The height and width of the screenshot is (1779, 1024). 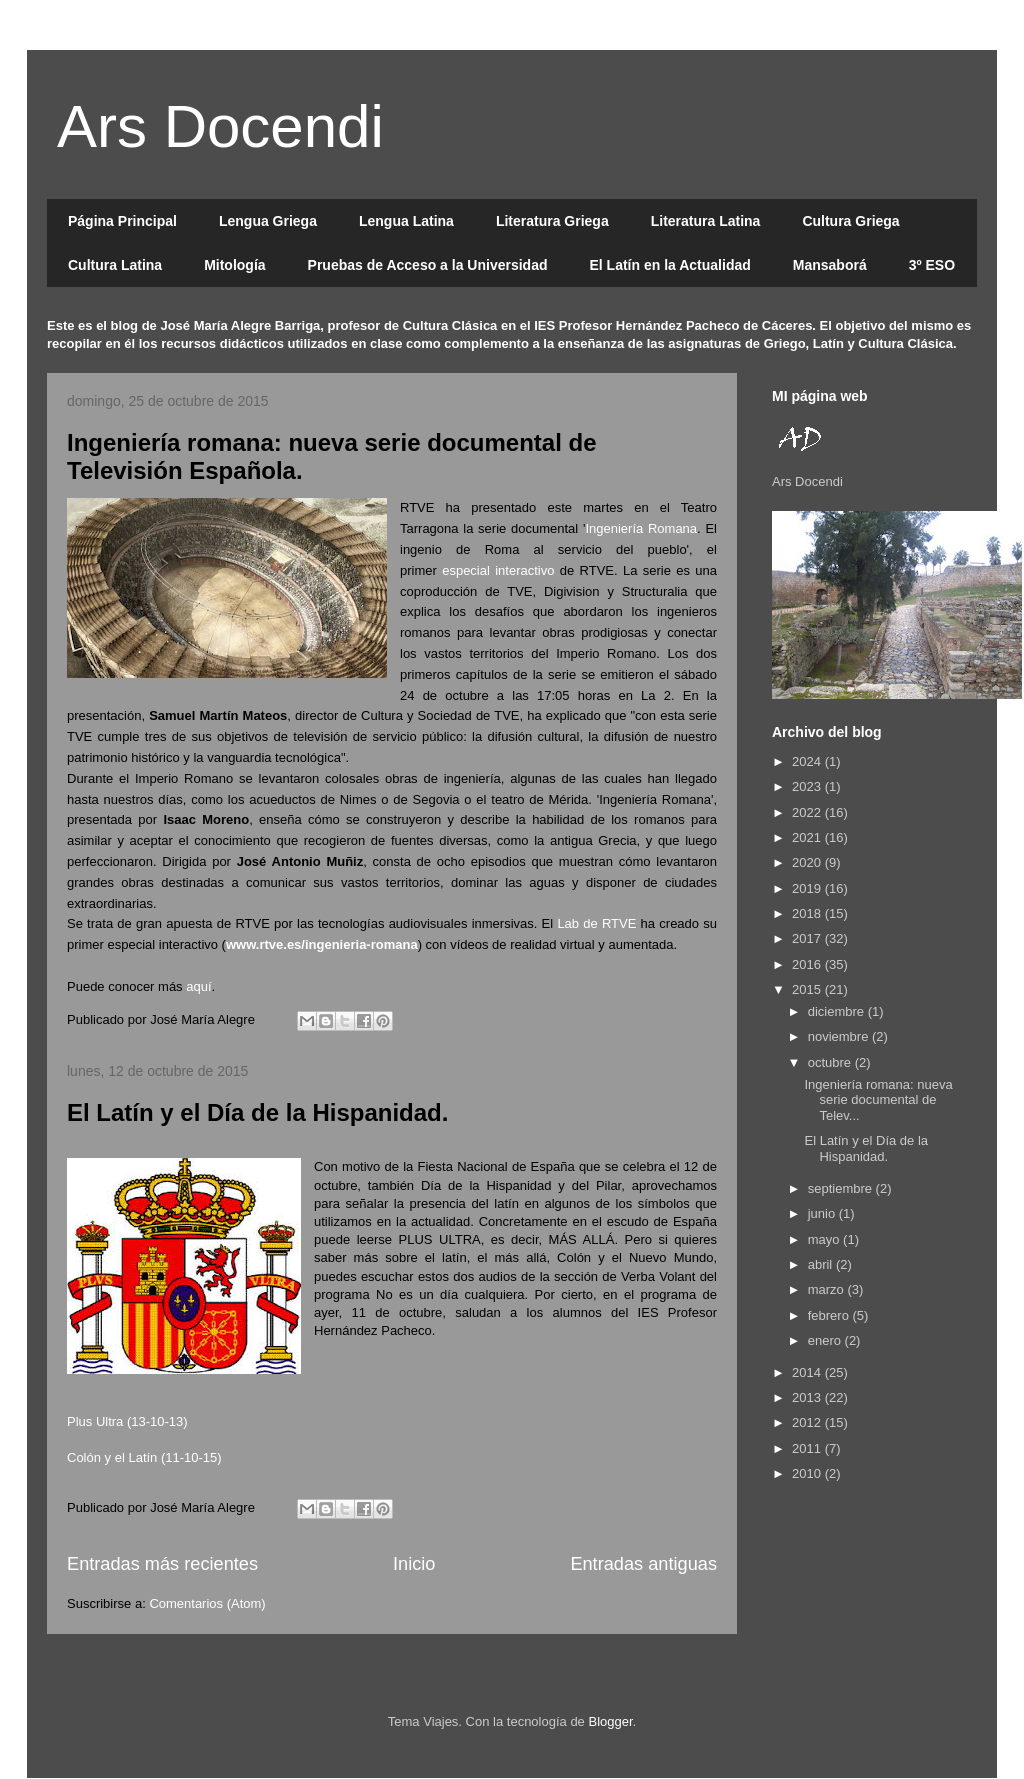 What do you see at coordinates (828, 1289) in the screenshot?
I see `marzo` at bounding box center [828, 1289].